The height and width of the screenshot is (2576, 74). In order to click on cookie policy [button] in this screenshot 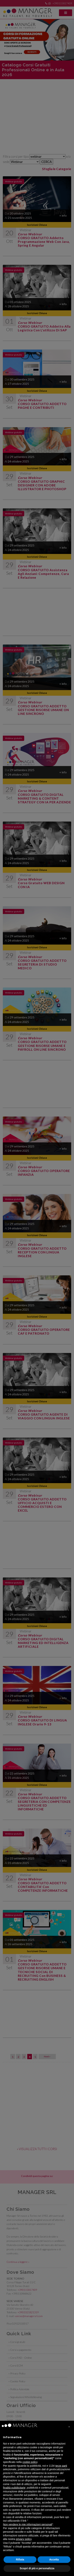, I will do `click(30, 2461)`.